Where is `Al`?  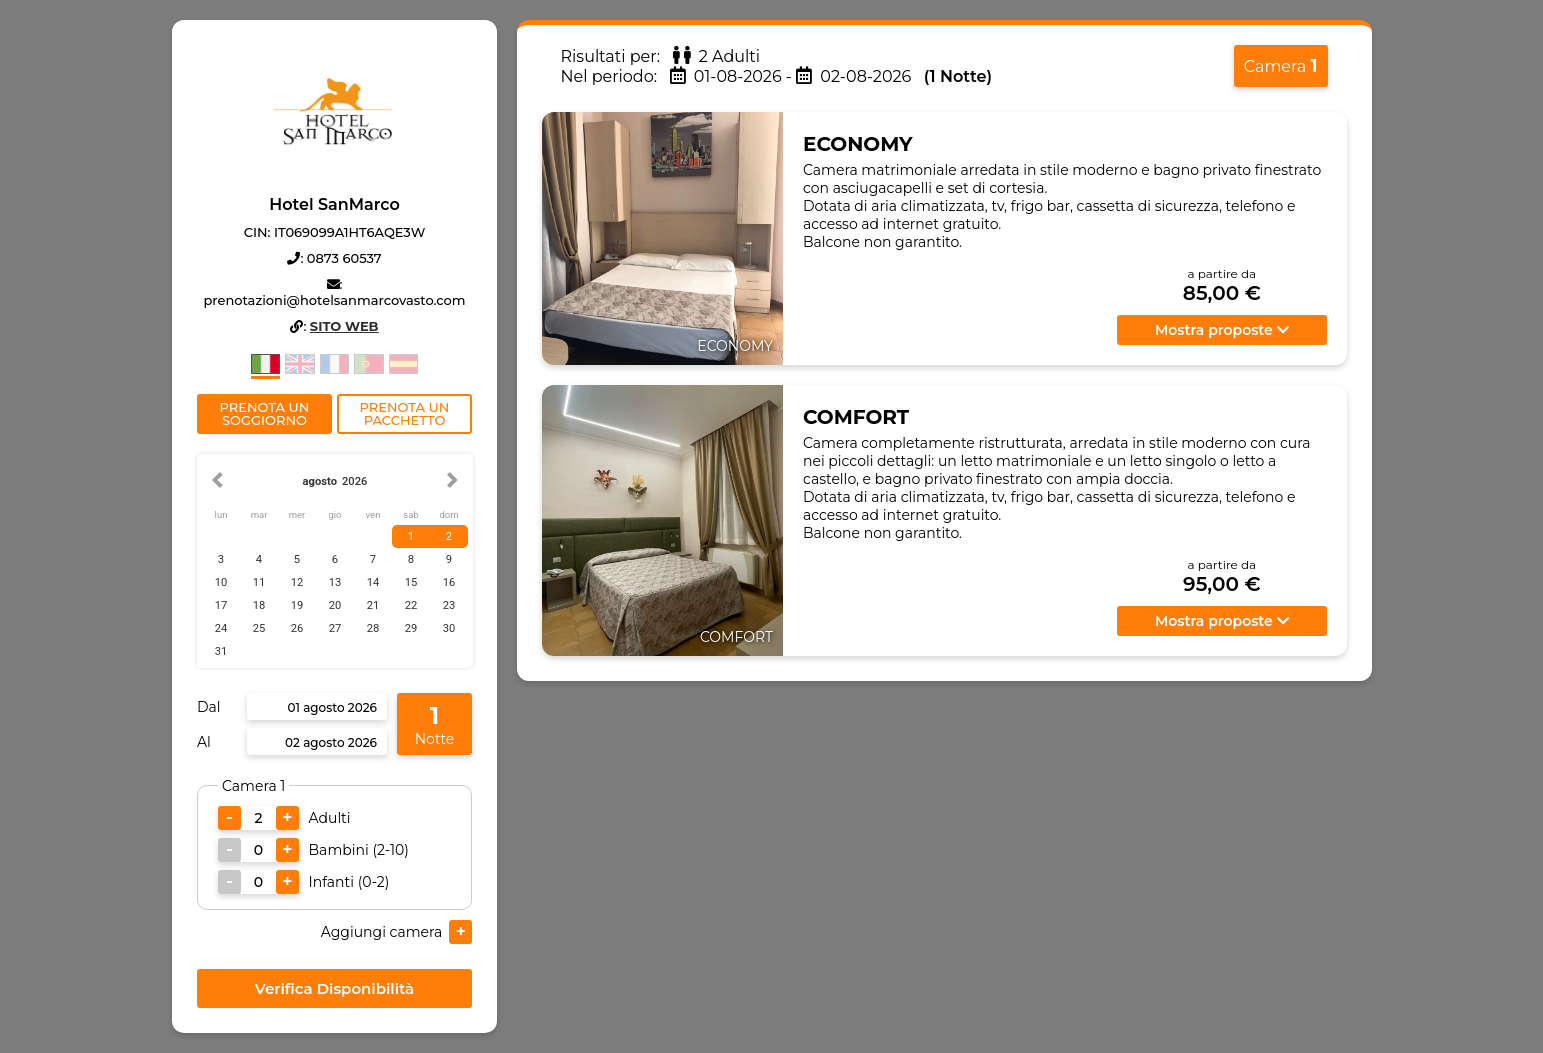
Al is located at coordinates (204, 742).